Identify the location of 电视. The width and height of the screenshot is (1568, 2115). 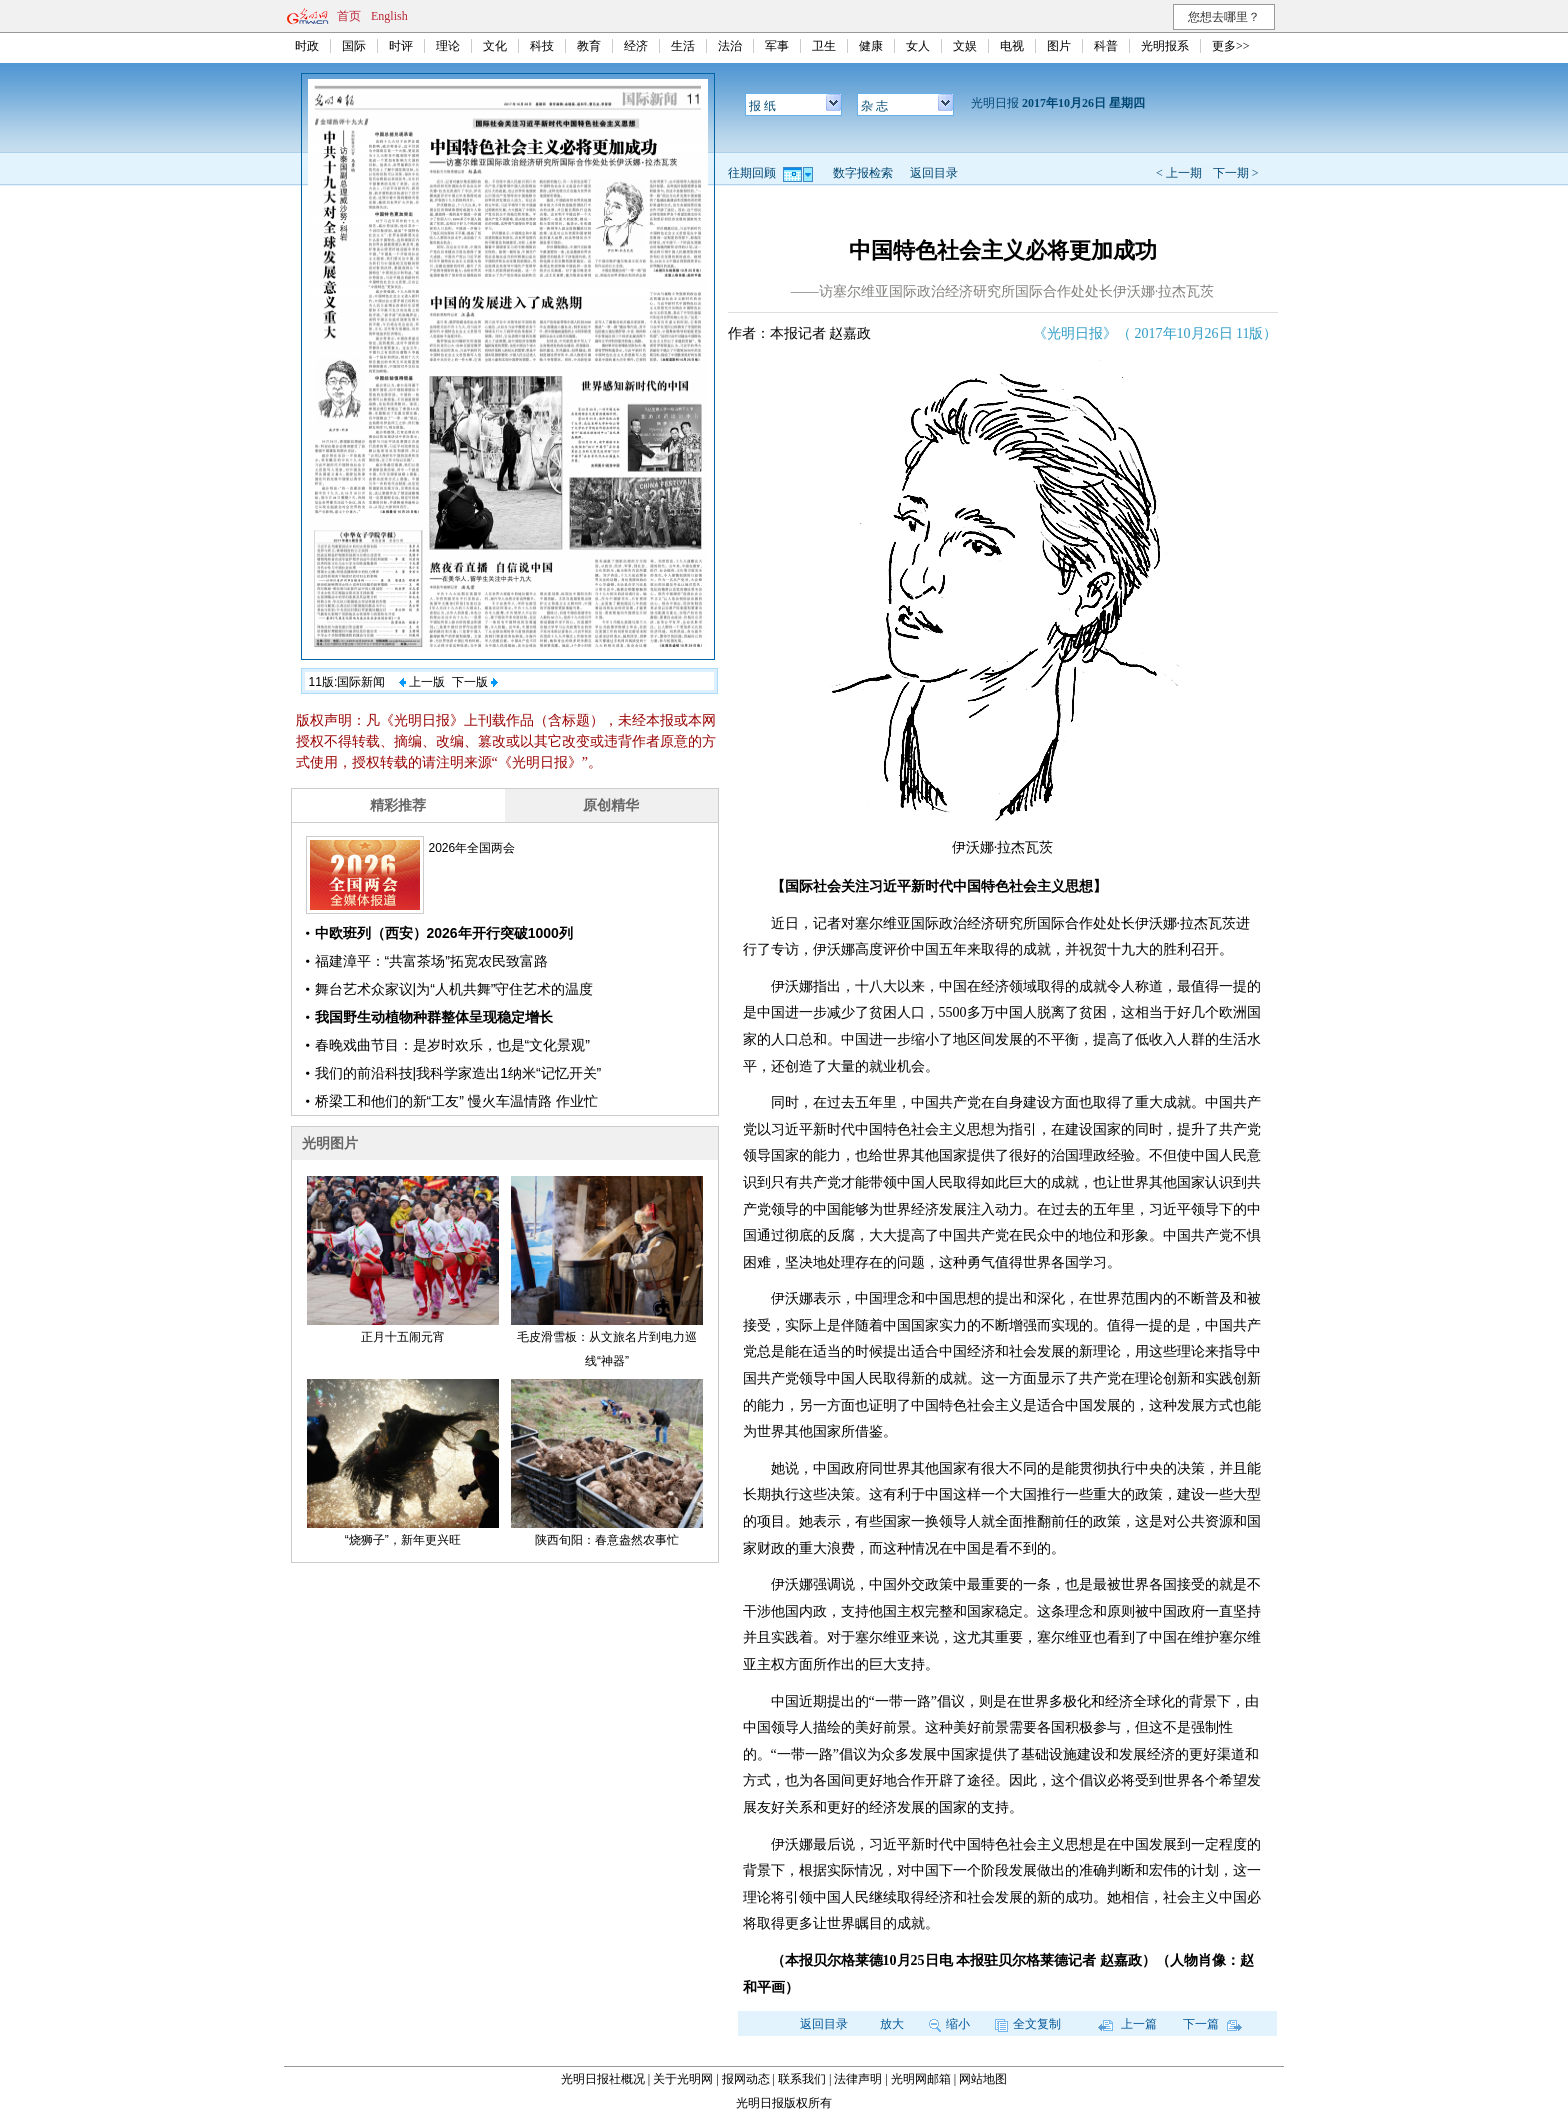
(1012, 46).